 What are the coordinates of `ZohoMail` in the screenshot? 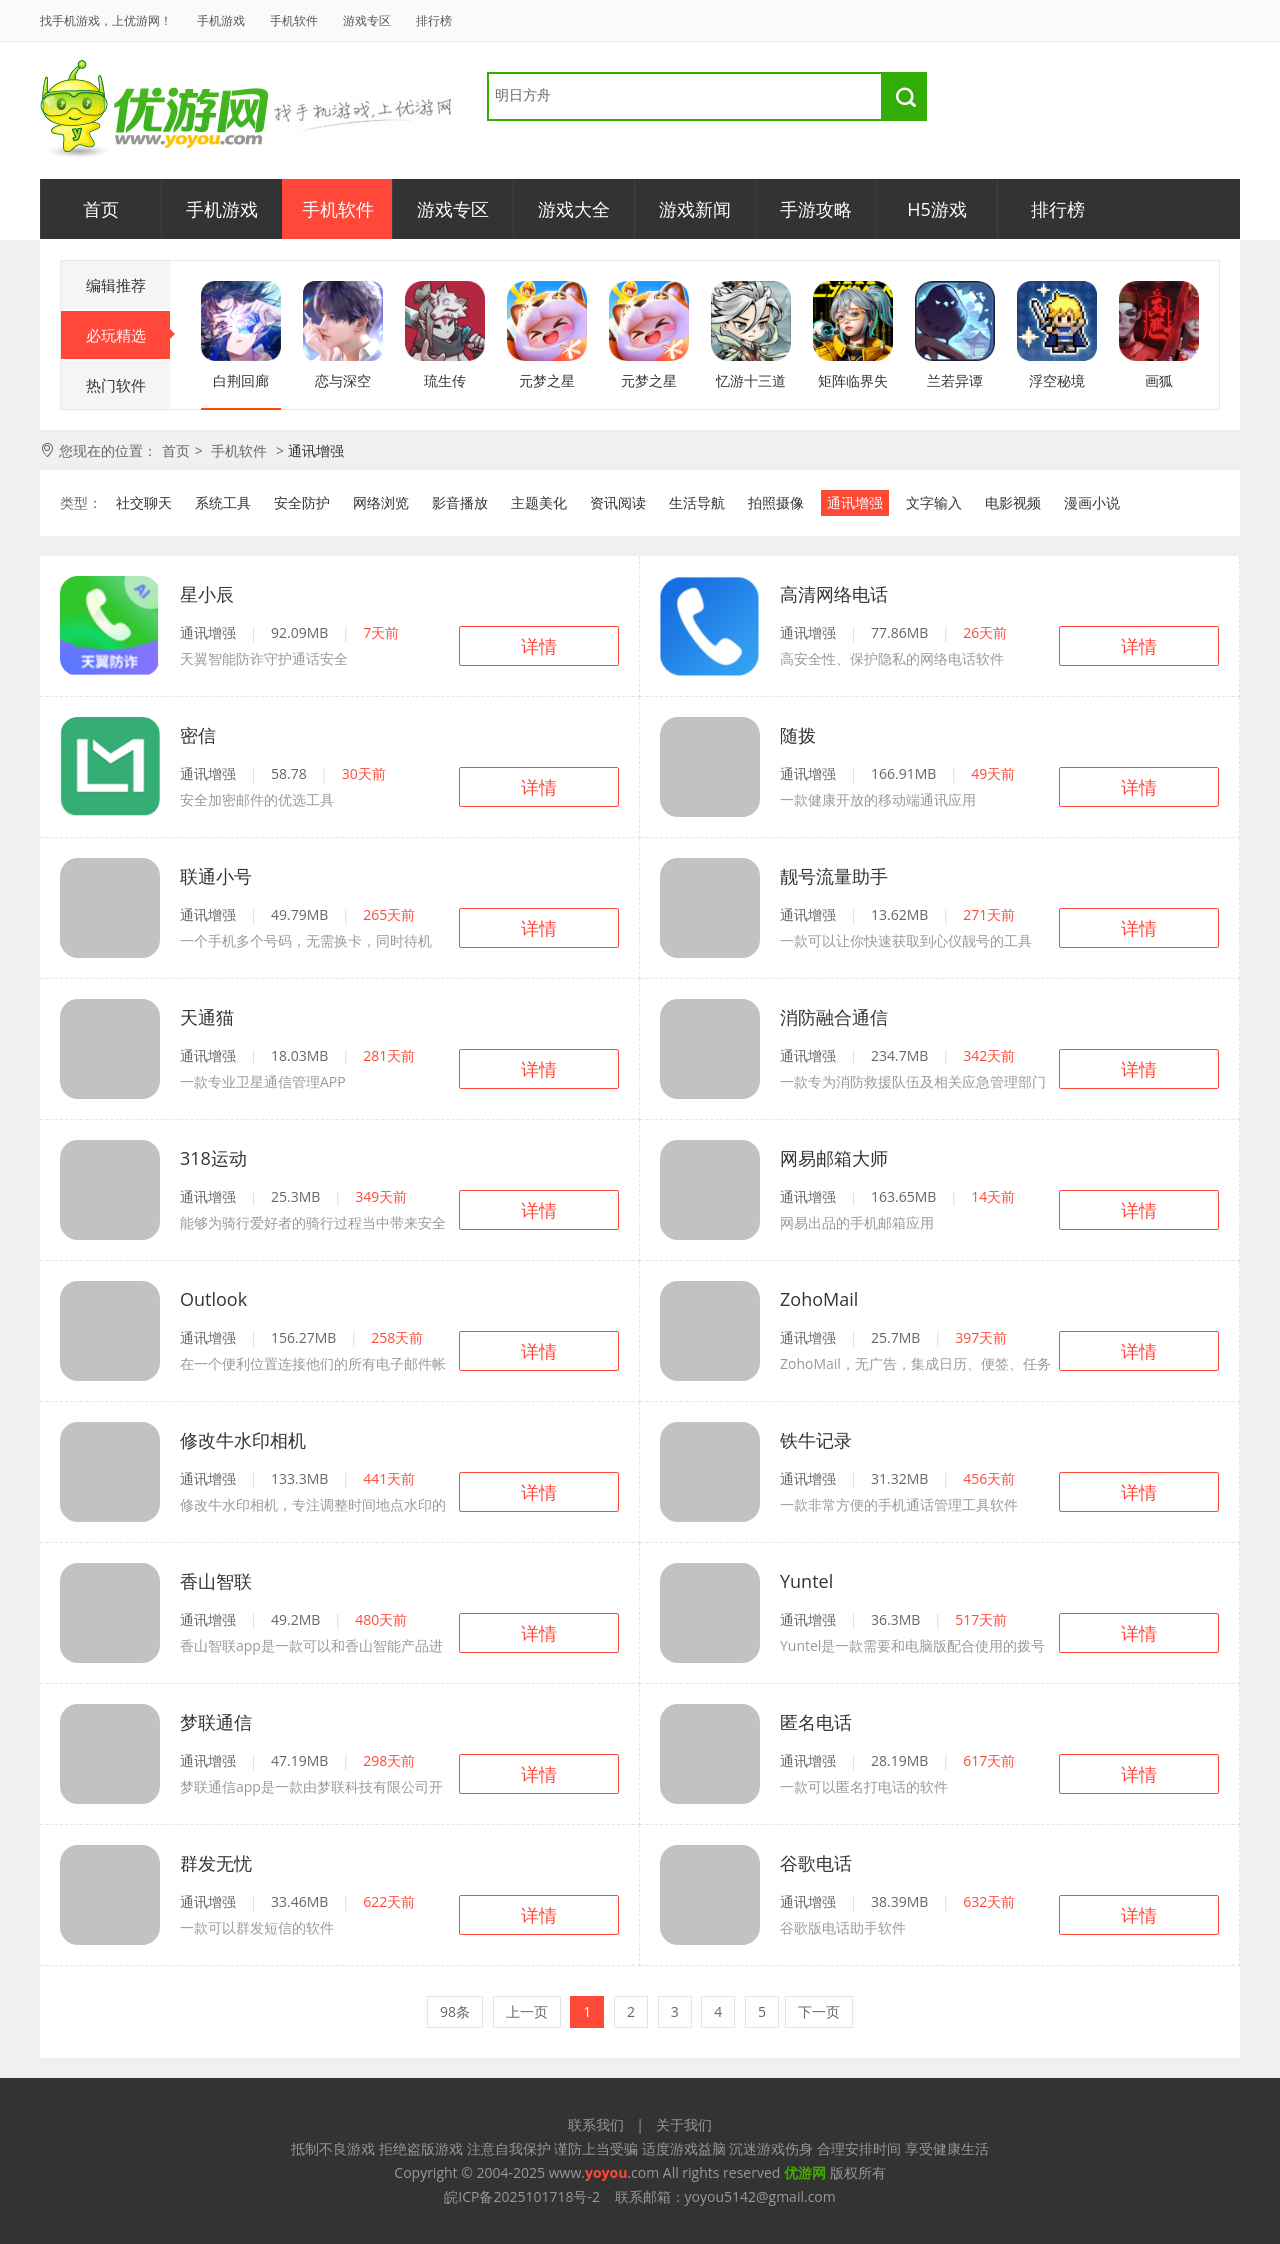 It's located at (819, 1299).